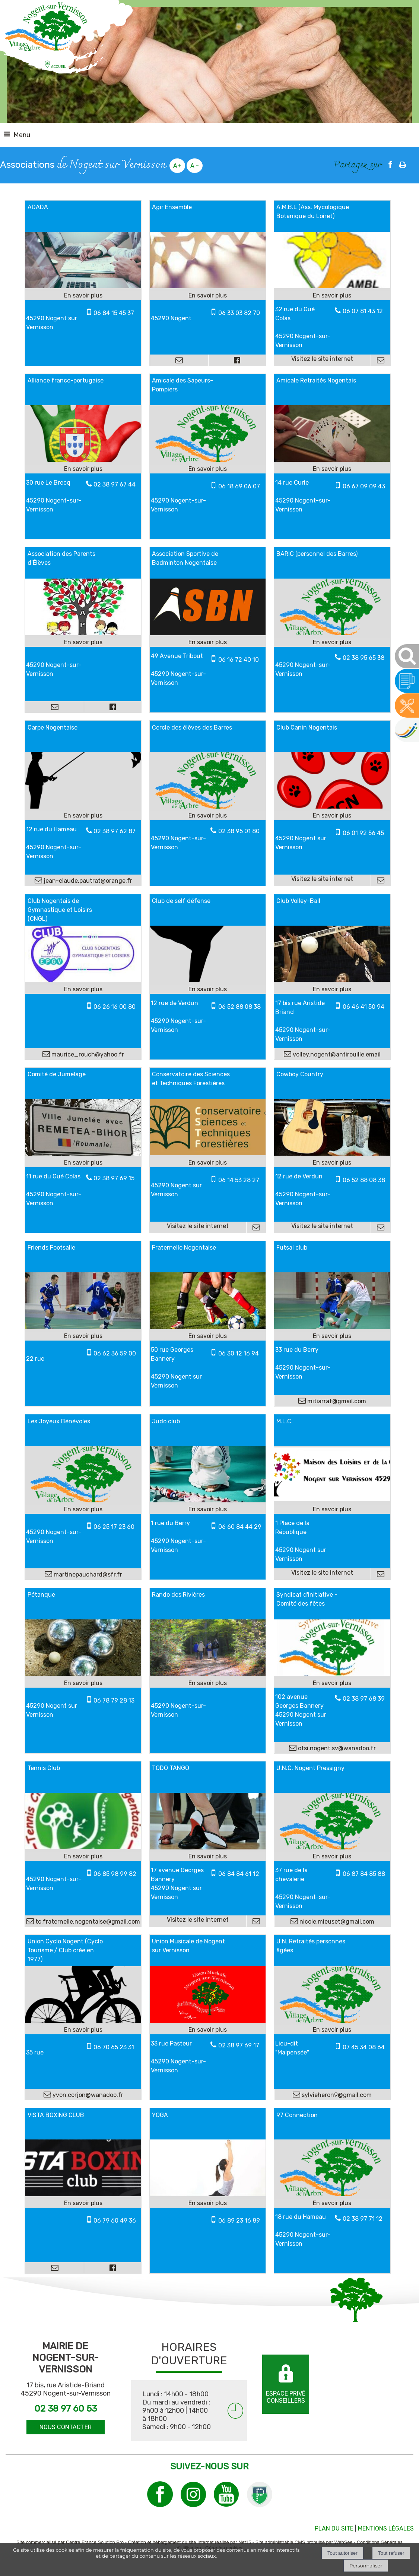  Describe the element at coordinates (403, 163) in the screenshot. I see `Impression [facebook]` at that location.